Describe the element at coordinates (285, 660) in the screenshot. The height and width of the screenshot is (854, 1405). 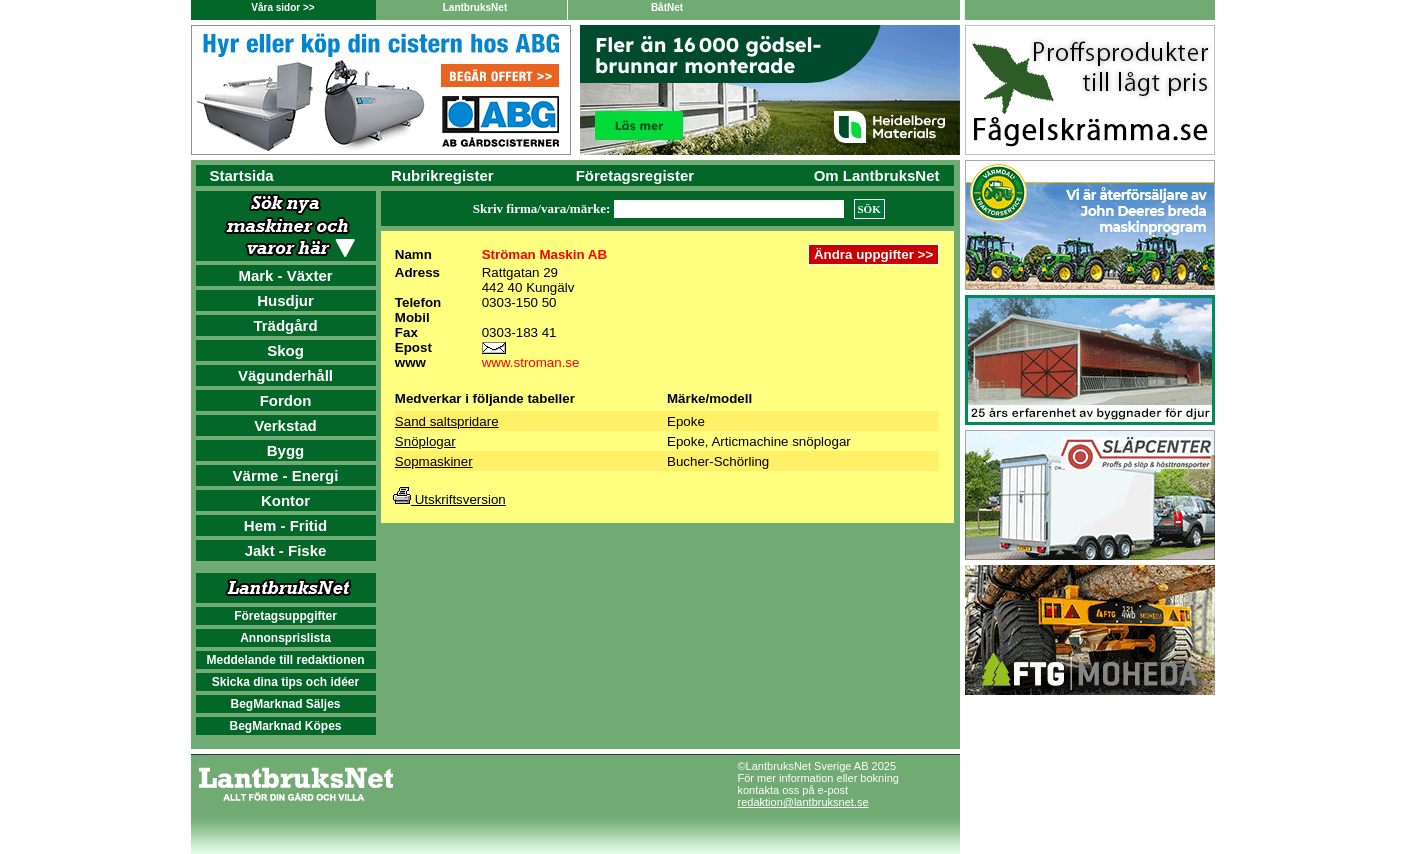
I see `Meddelande till redaktionen` at that location.